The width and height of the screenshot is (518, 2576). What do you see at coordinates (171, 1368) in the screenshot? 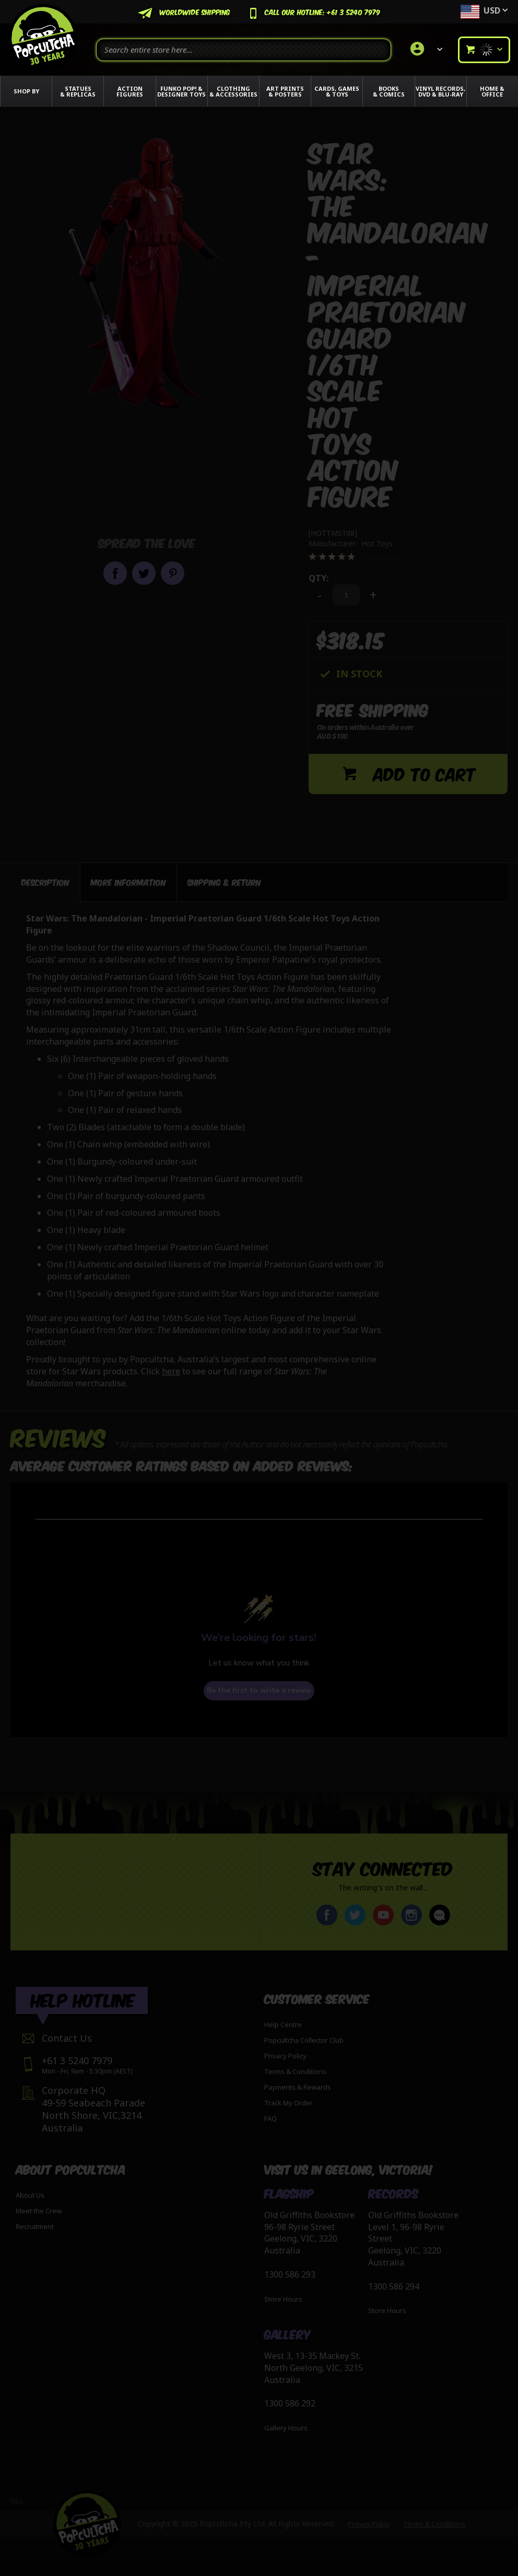
I see `here` at bounding box center [171, 1368].